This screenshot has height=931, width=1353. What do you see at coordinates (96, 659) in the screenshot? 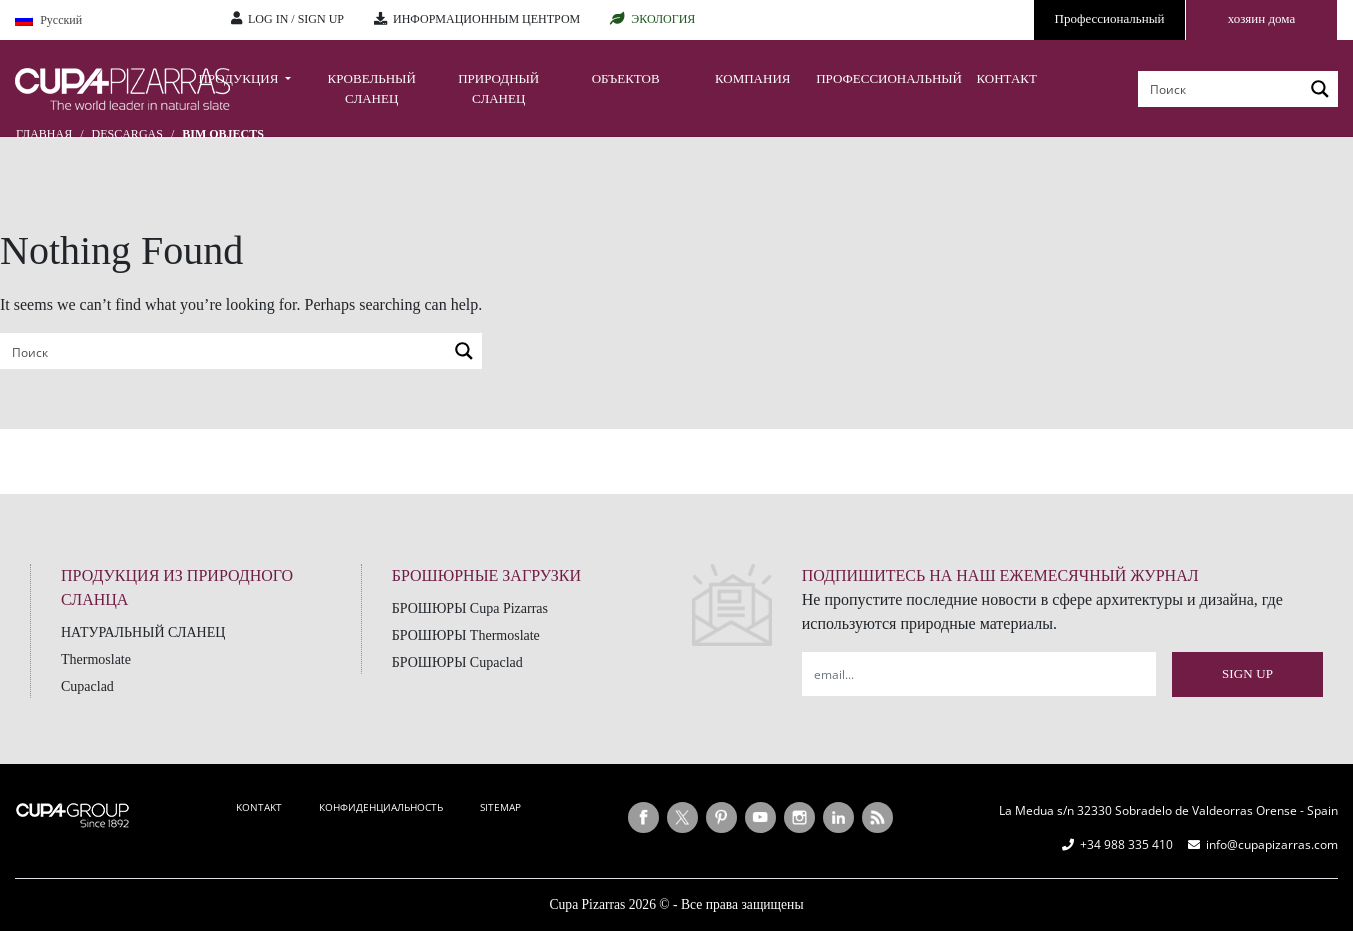
I see `Thermoslate` at bounding box center [96, 659].